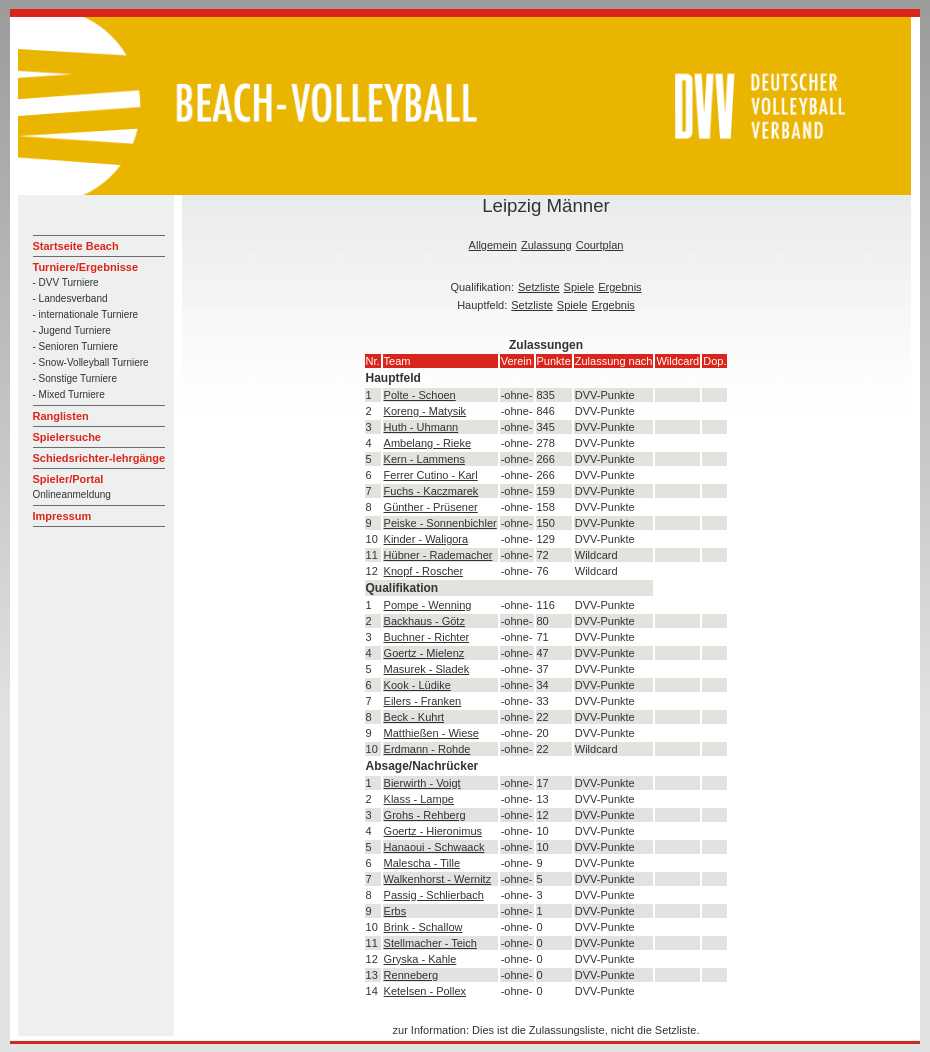 Image resolution: width=930 pixels, height=1052 pixels. What do you see at coordinates (423, 571) in the screenshot?
I see `Knopf - Roscher` at bounding box center [423, 571].